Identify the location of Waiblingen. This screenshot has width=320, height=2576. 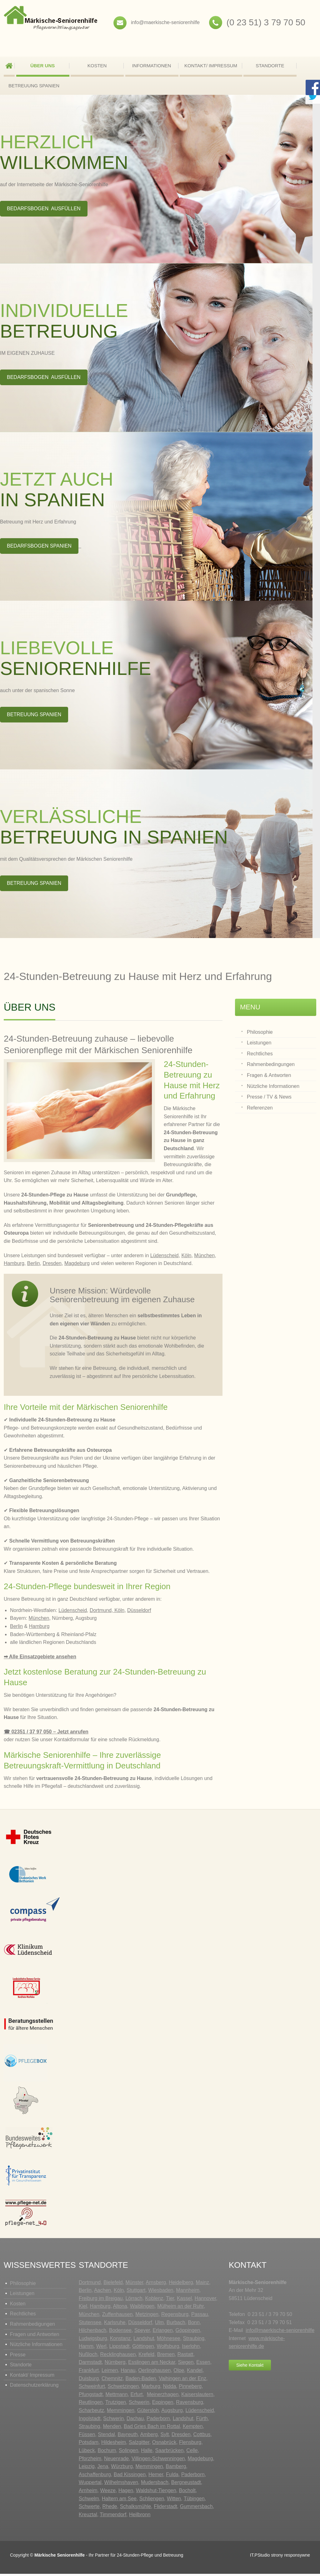
(142, 2308).